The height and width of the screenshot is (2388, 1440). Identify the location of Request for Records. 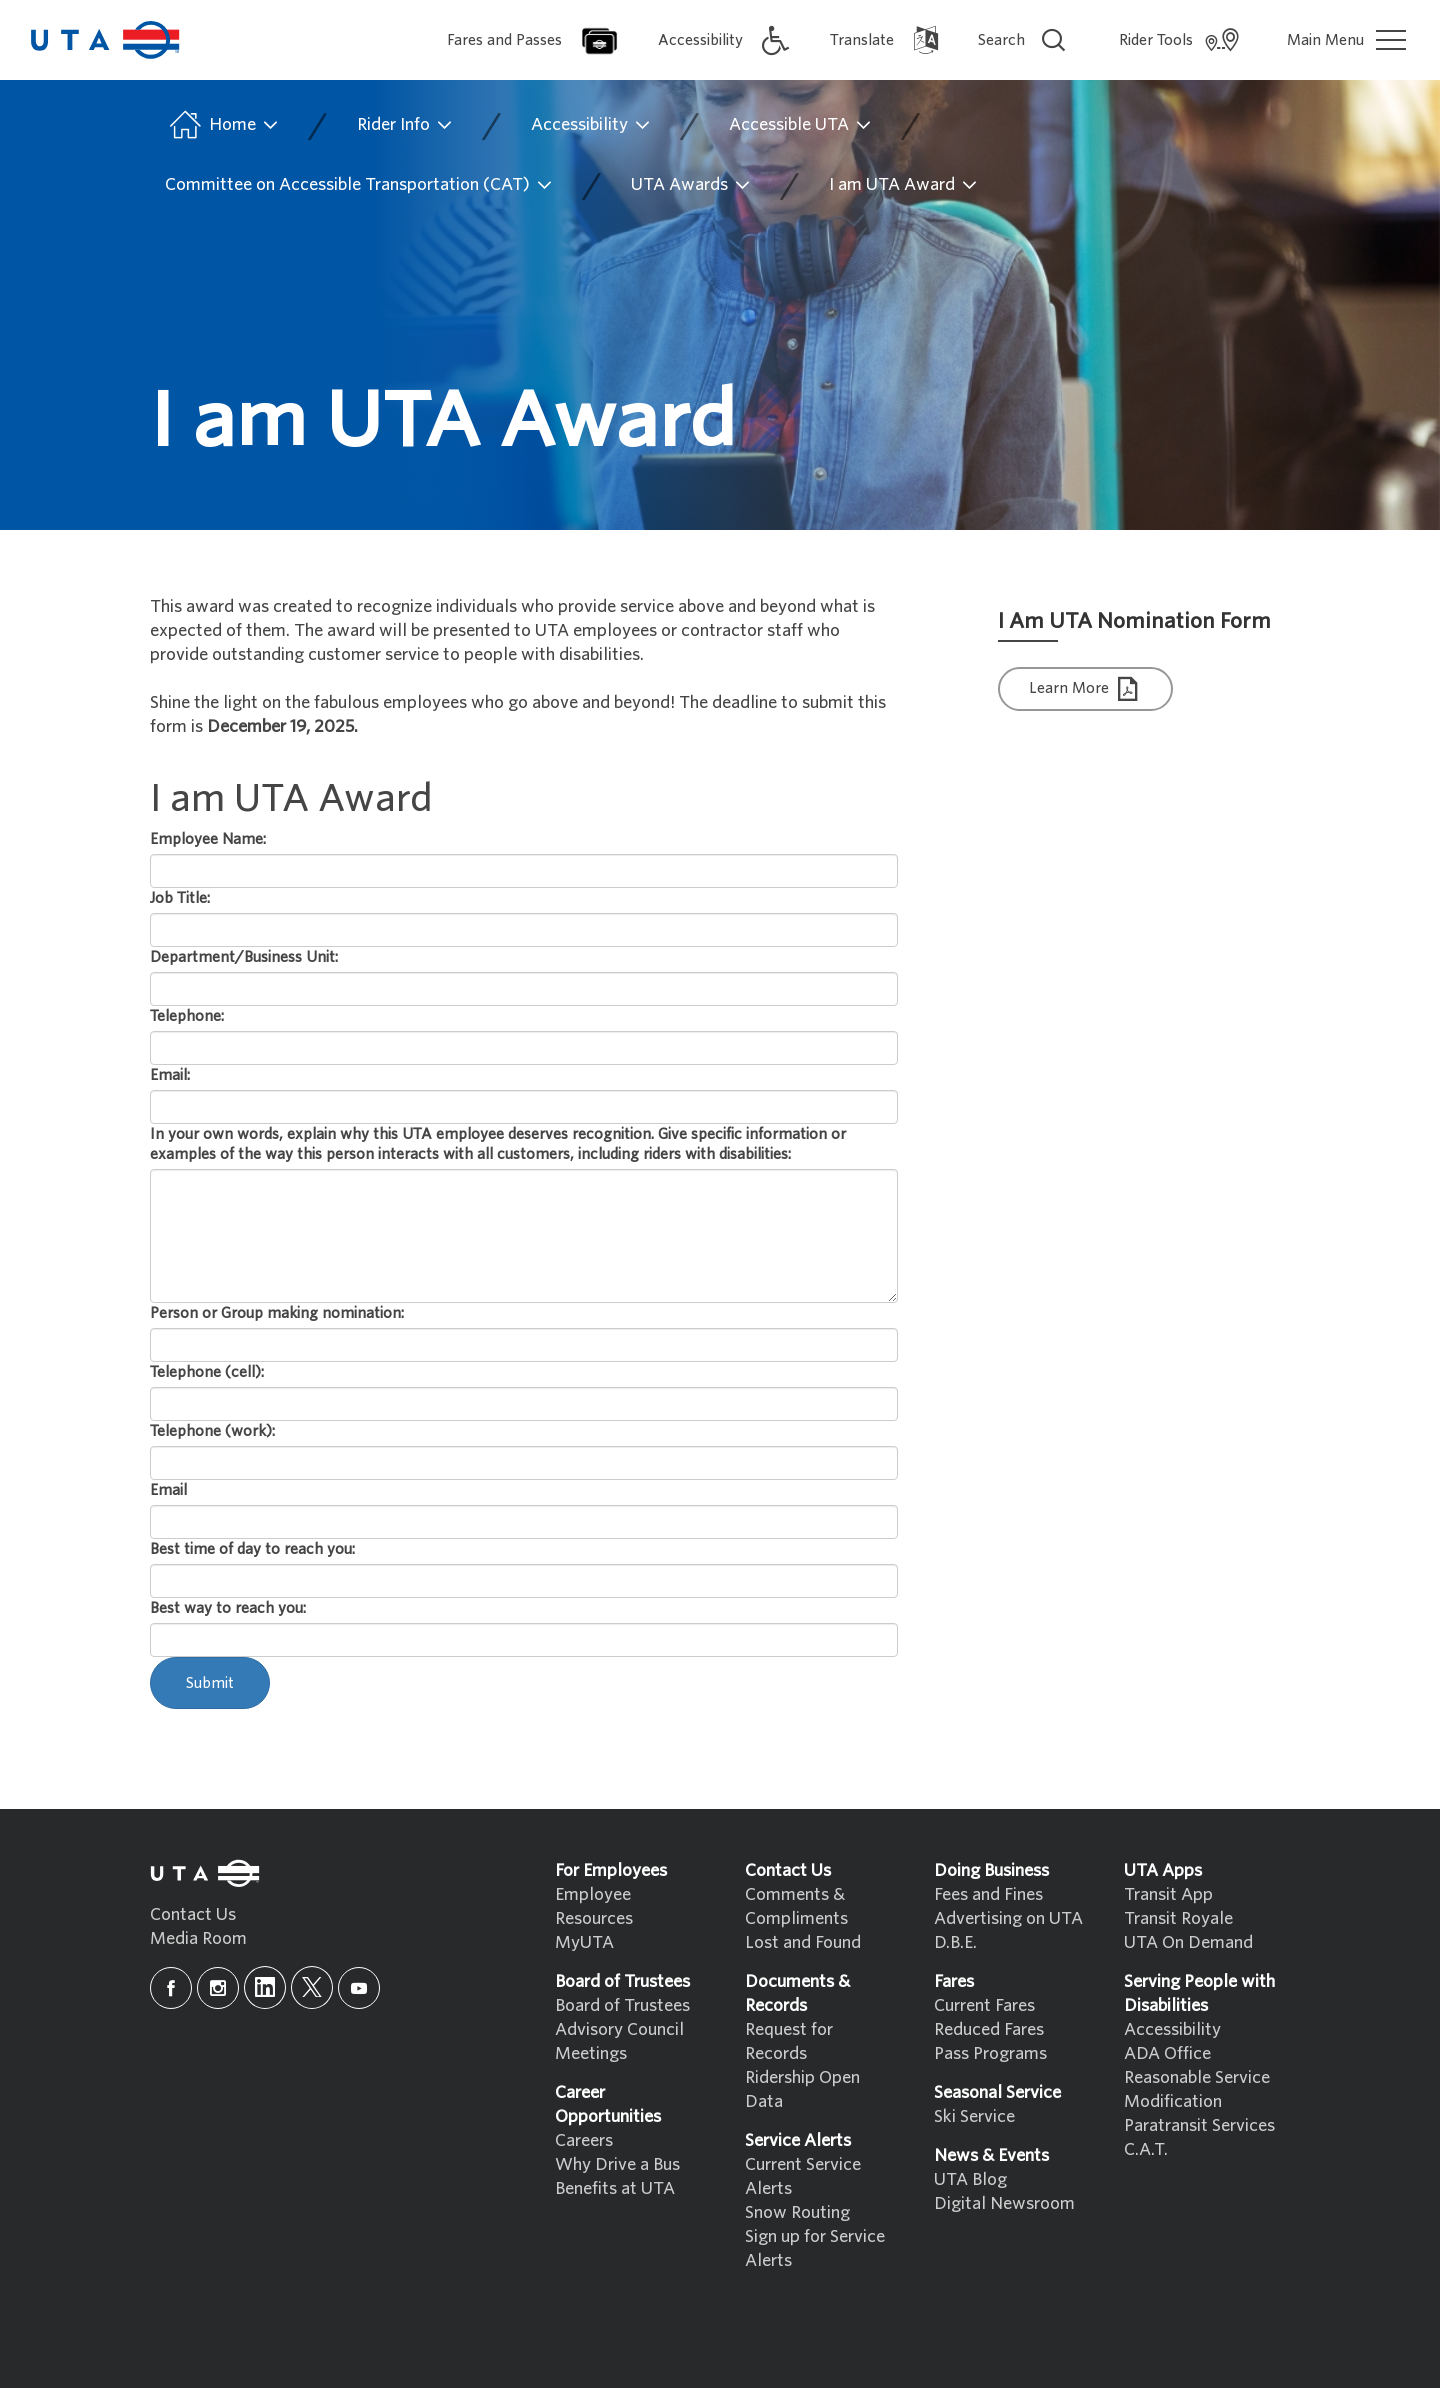
(789, 2041).